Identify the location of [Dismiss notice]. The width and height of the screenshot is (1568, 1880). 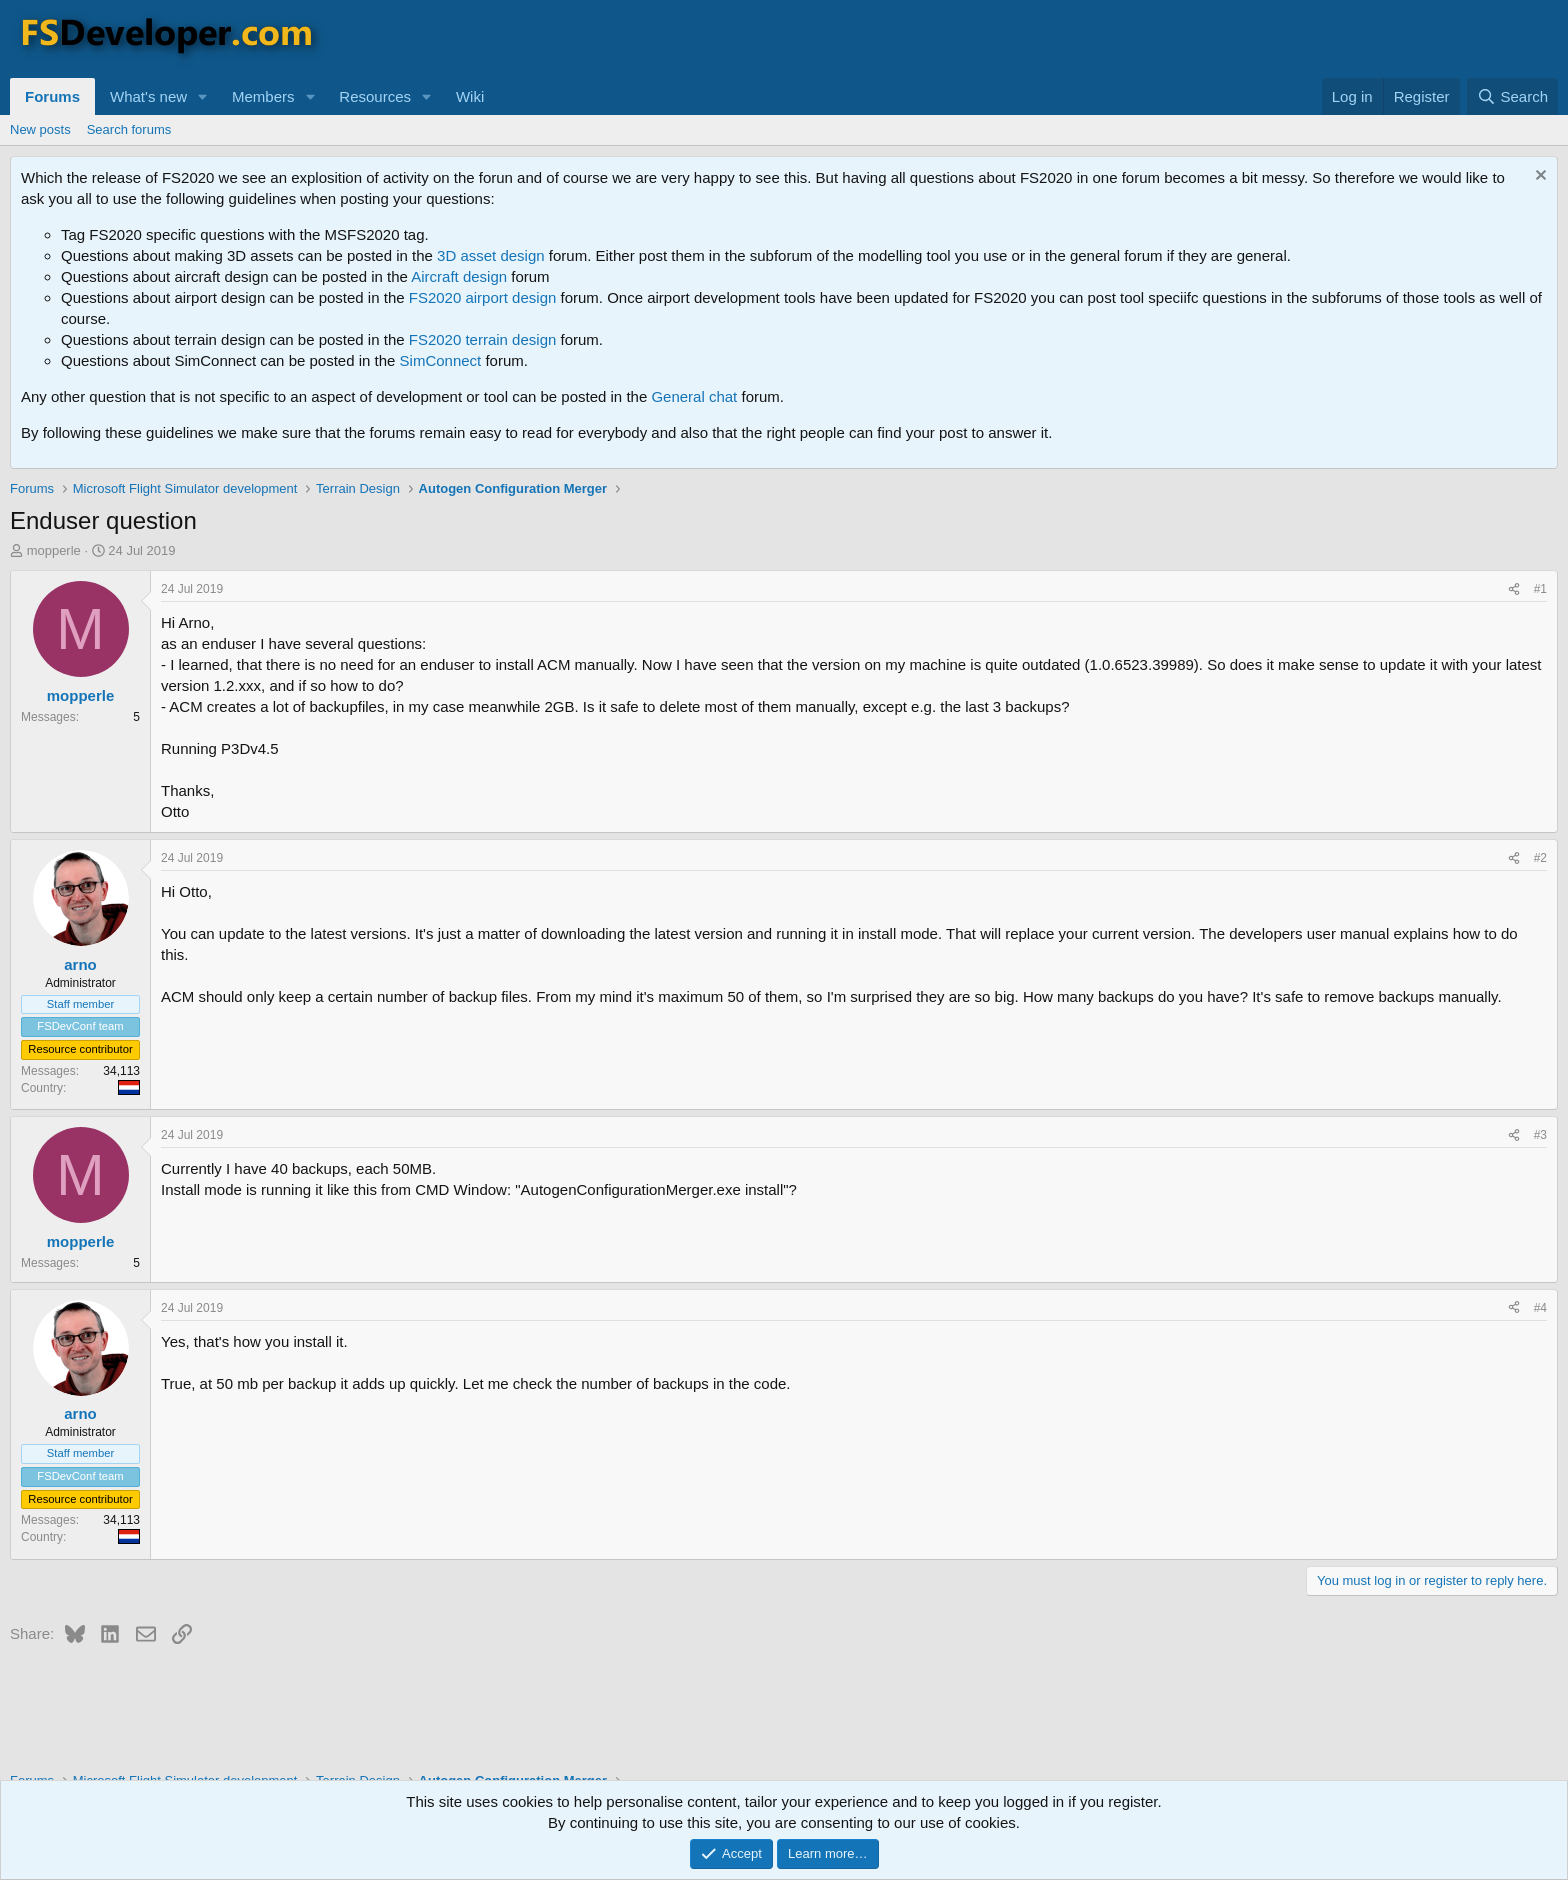
(1538, 177).